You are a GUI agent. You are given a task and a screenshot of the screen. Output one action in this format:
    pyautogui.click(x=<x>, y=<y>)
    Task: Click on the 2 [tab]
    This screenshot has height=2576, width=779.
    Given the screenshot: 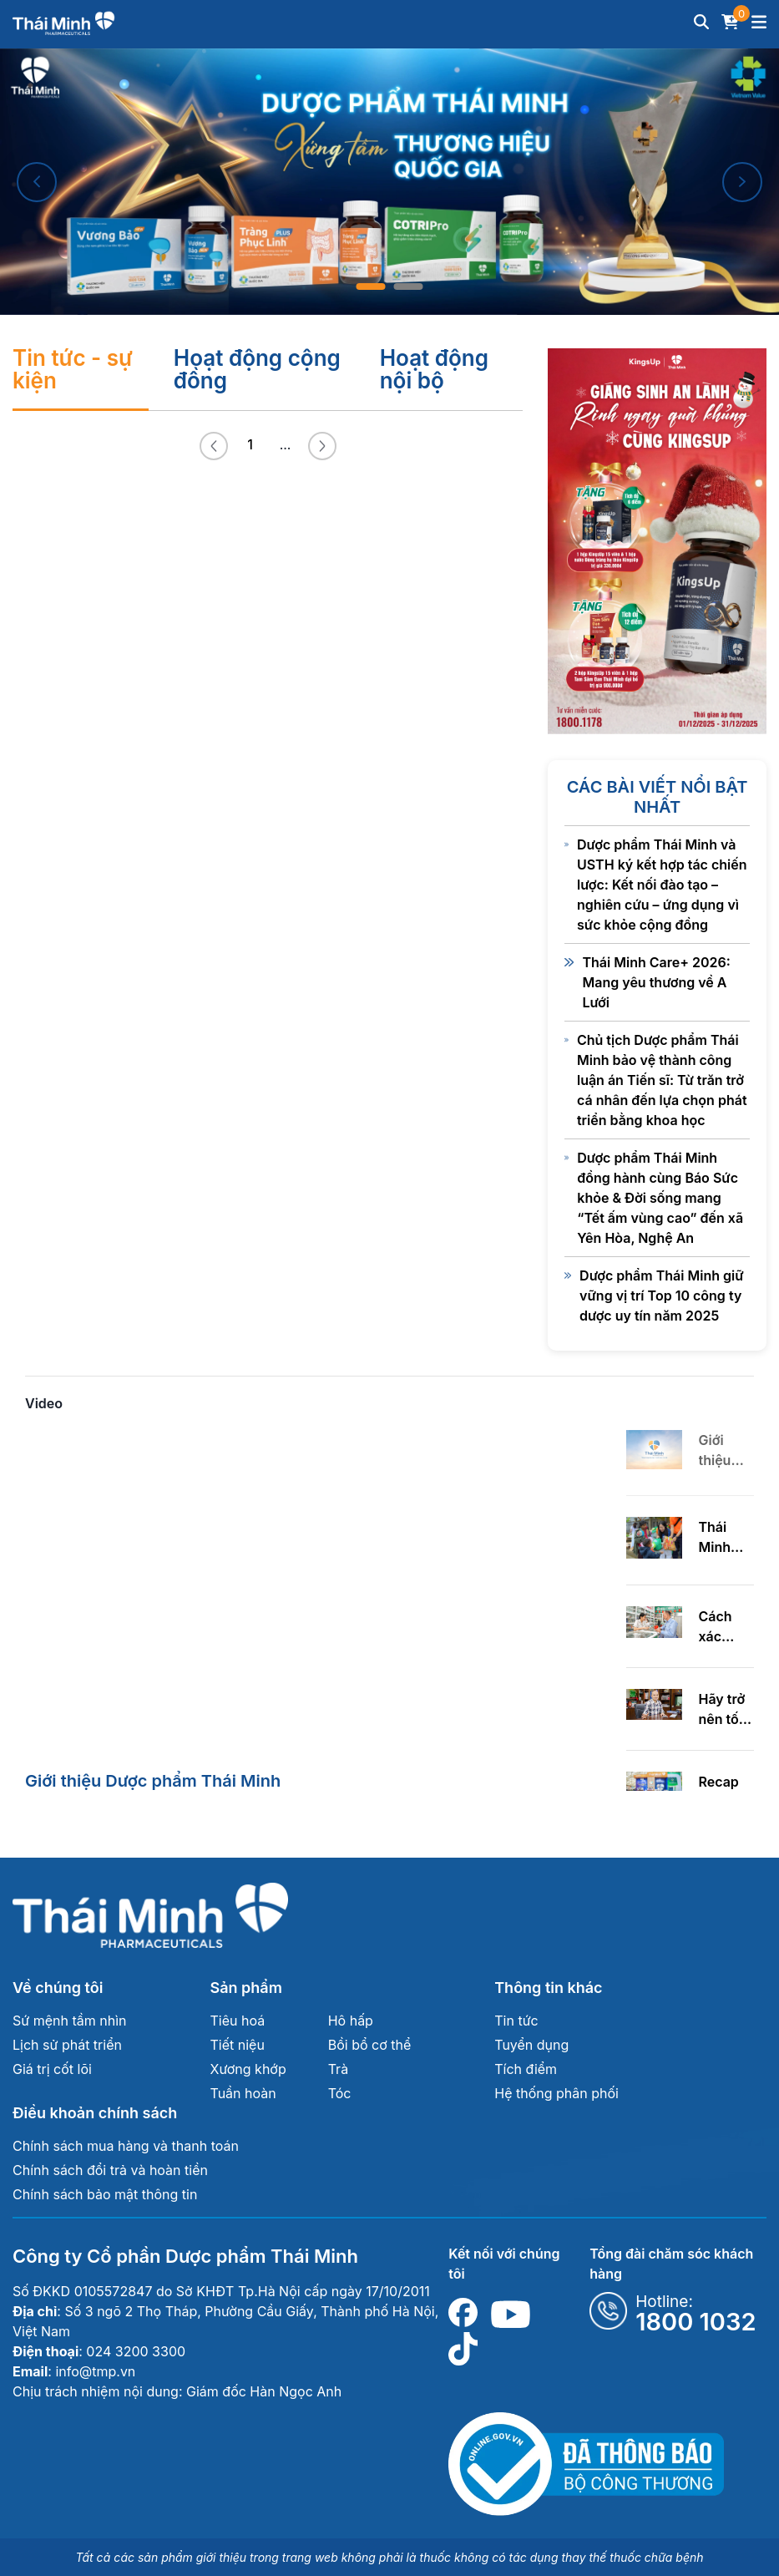 What is the action you would take?
    pyautogui.click(x=408, y=286)
    